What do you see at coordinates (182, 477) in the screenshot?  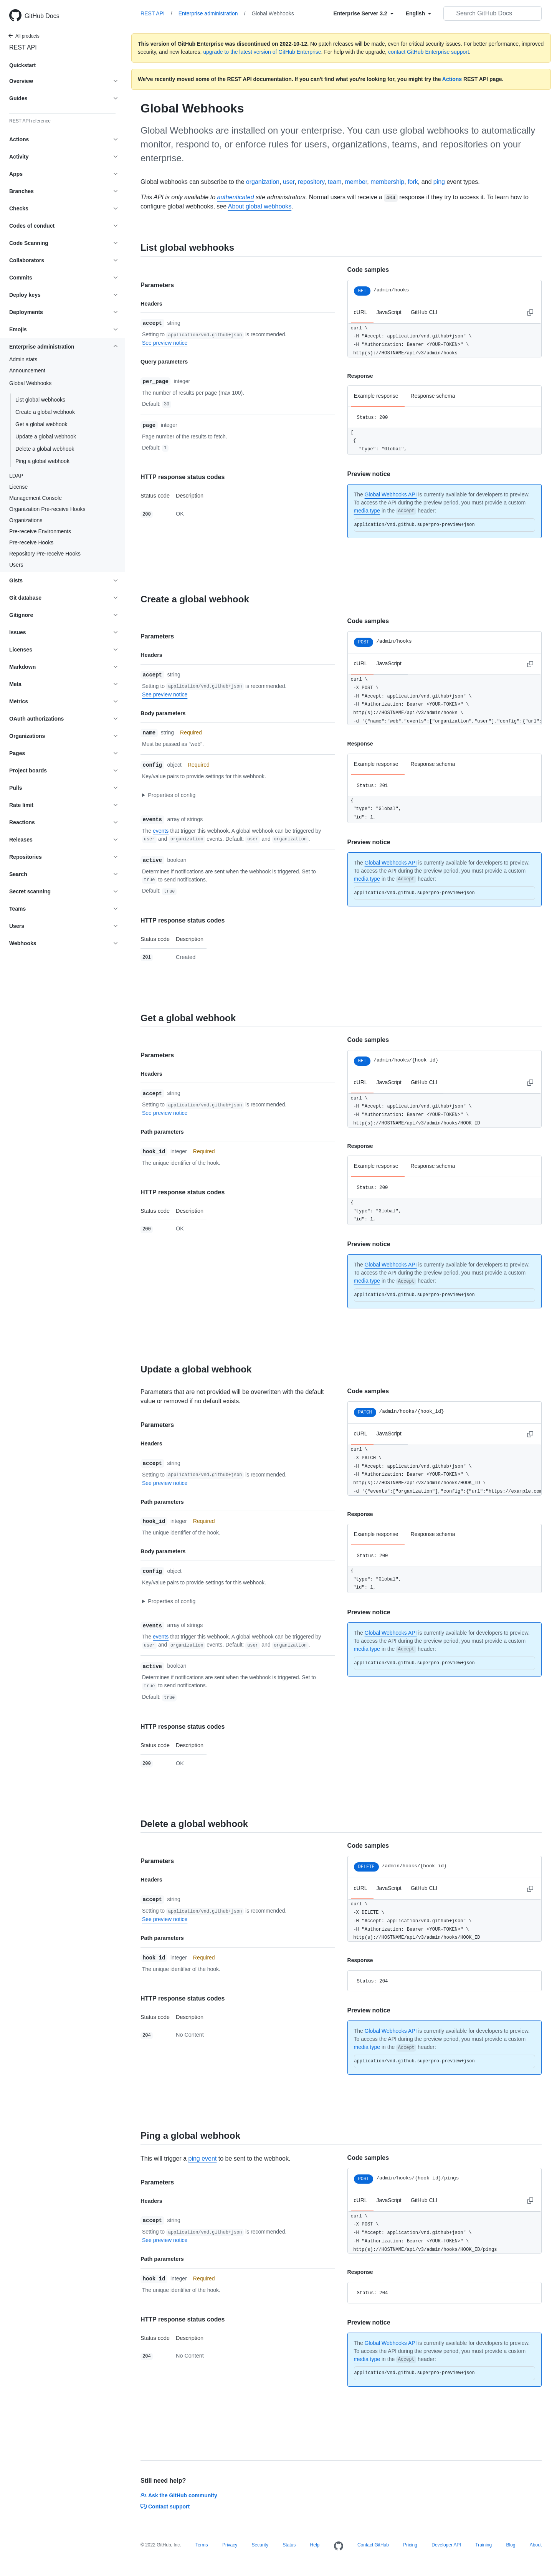 I see `HTTP response status codes` at bounding box center [182, 477].